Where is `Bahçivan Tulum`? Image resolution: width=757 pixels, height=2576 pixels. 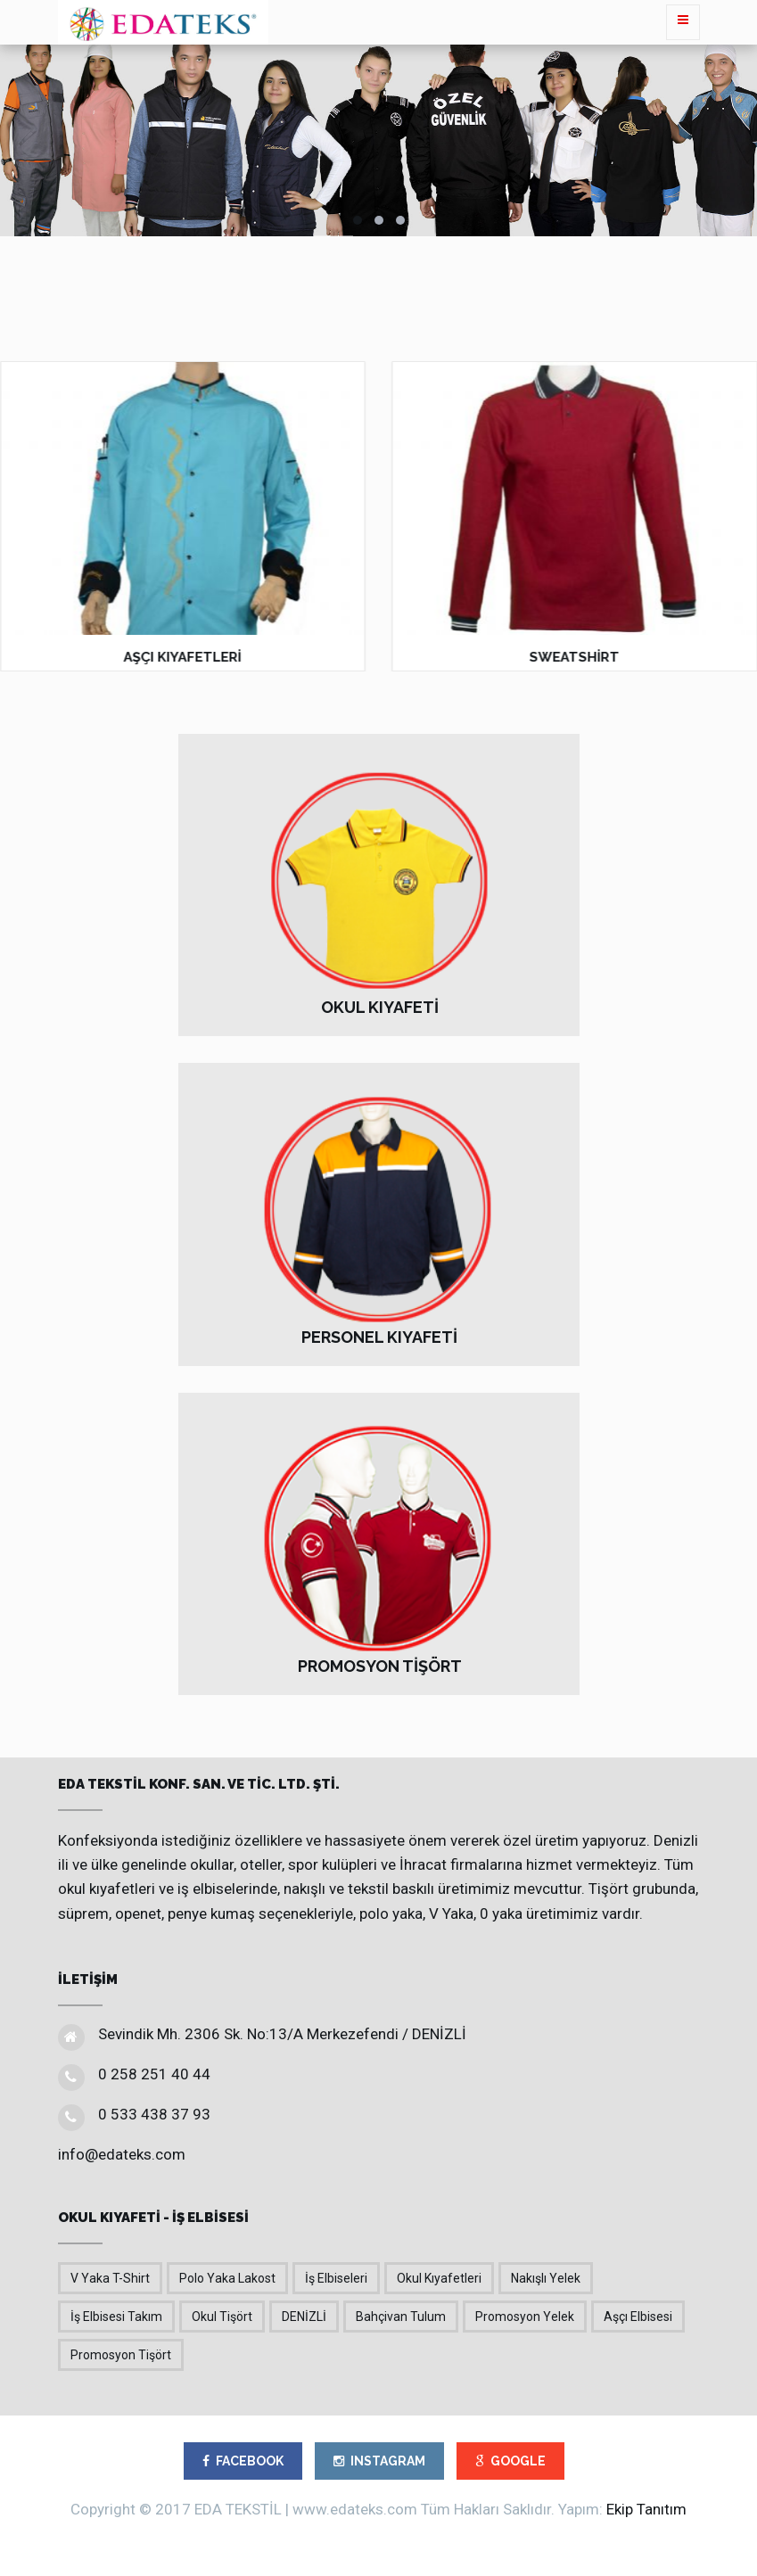 Bahçivan Tulum is located at coordinates (401, 2316).